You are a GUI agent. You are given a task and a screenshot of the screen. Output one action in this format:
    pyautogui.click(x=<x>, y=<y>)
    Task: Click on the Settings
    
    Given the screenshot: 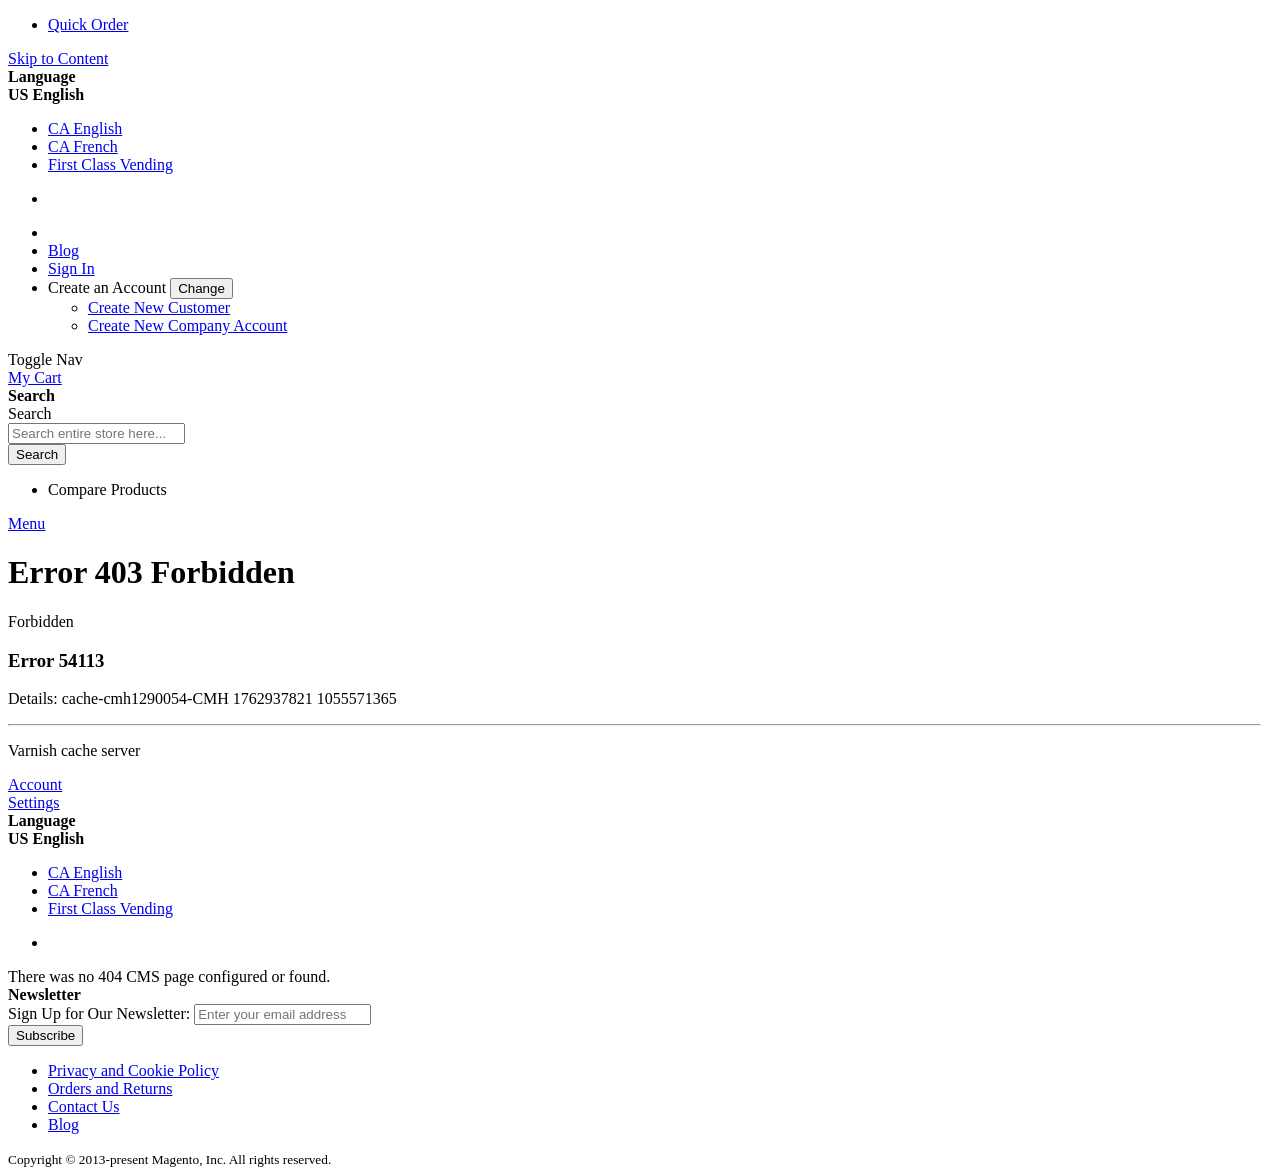 What is the action you would take?
    pyautogui.click(x=34, y=802)
    